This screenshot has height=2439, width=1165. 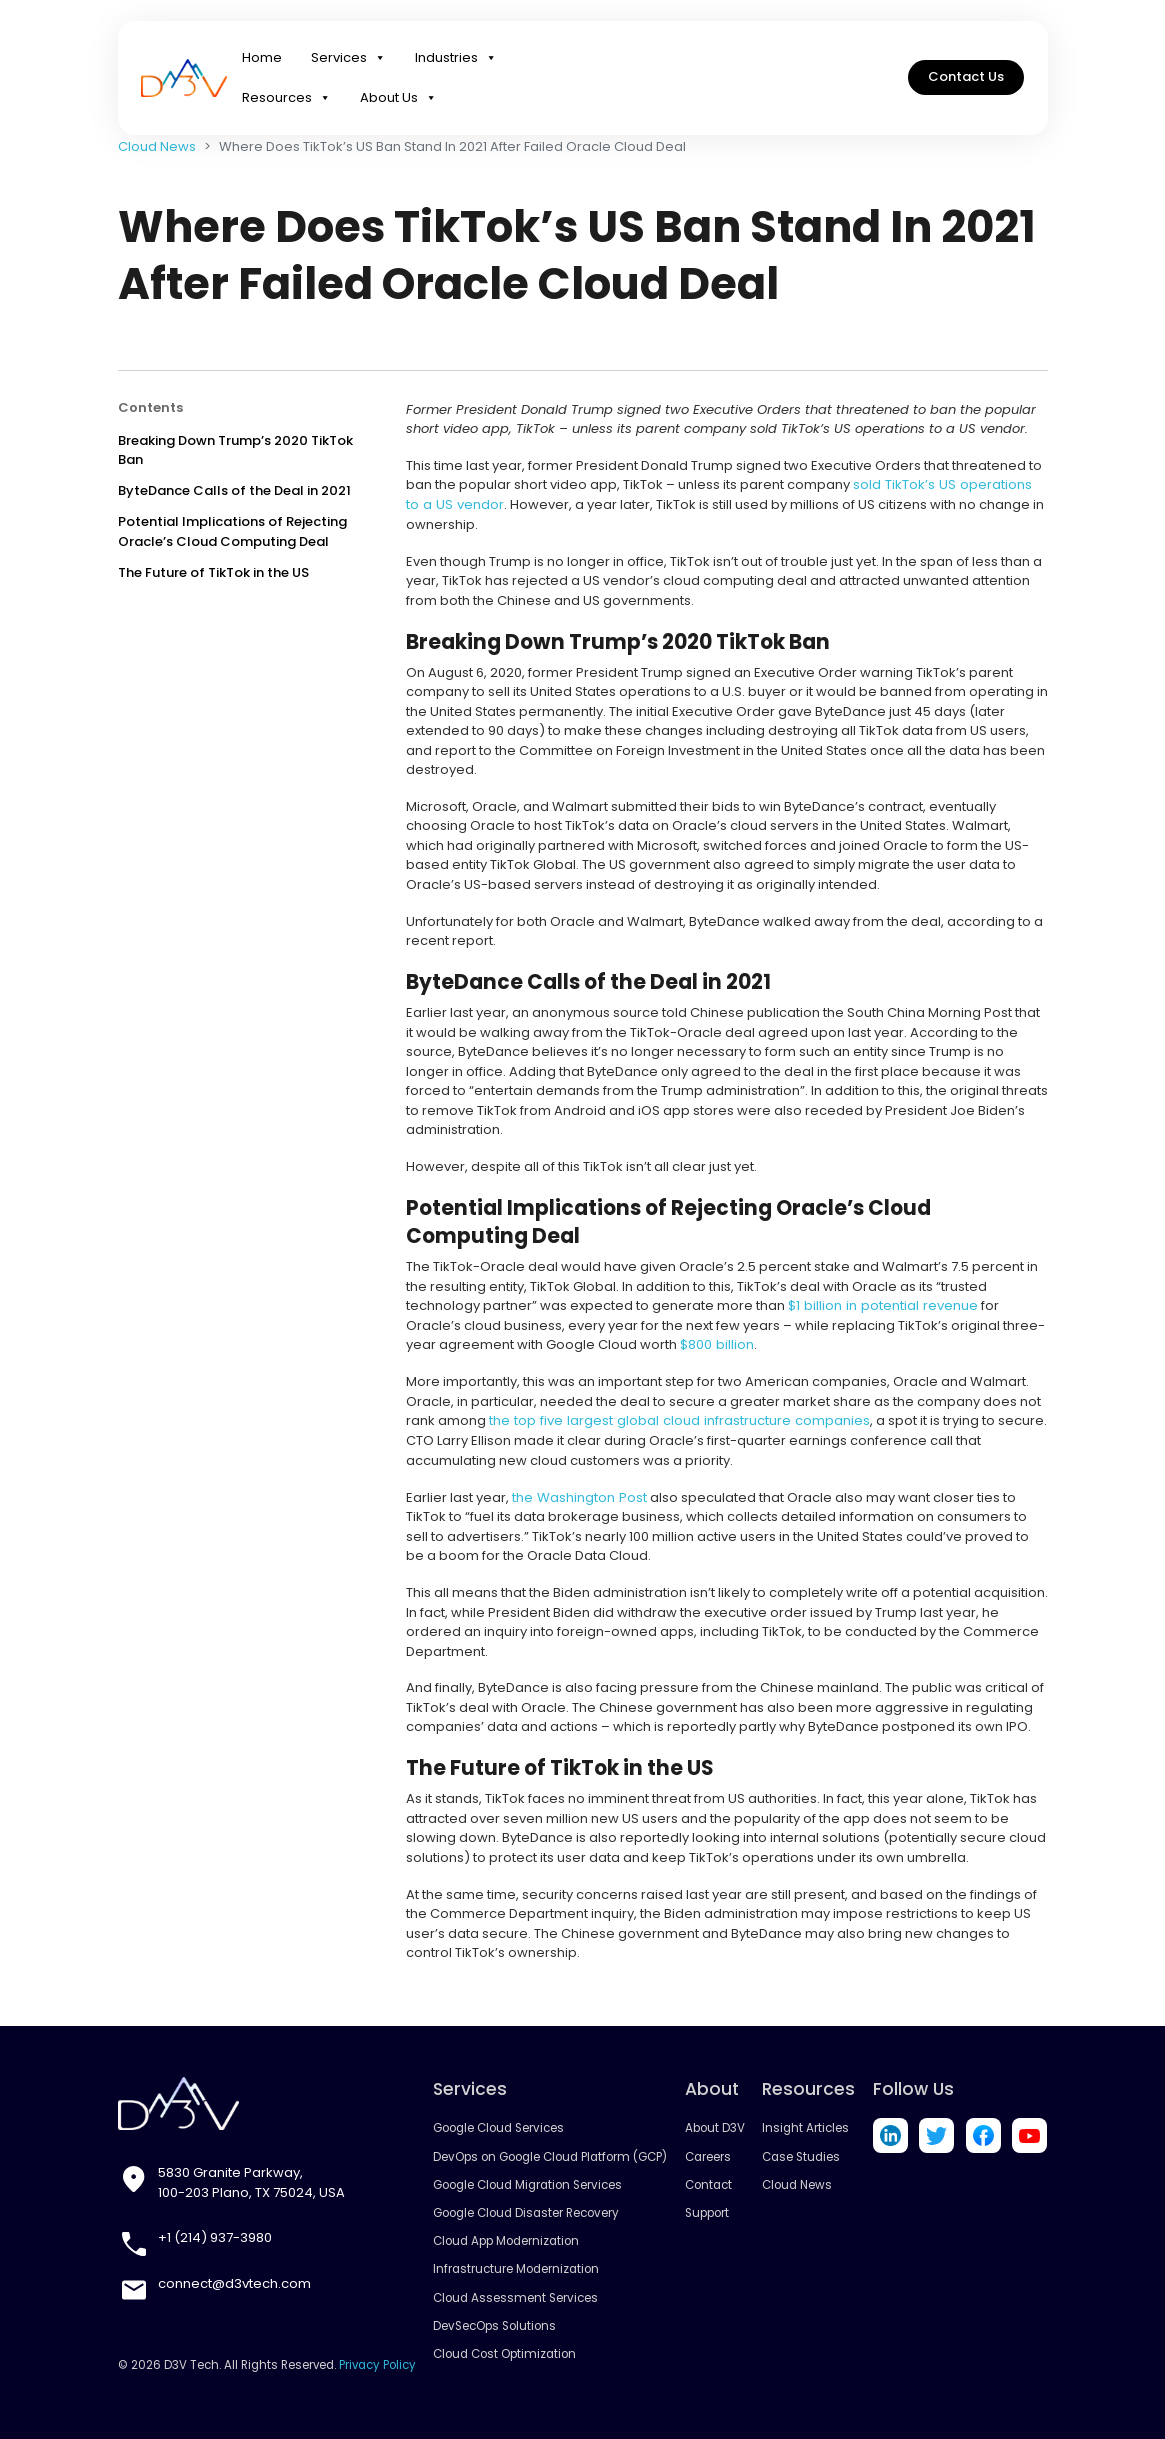 I want to click on Potential Implications of Rejecting Oracle’s Cloud Computing Deal, so click(x=232, y=531).